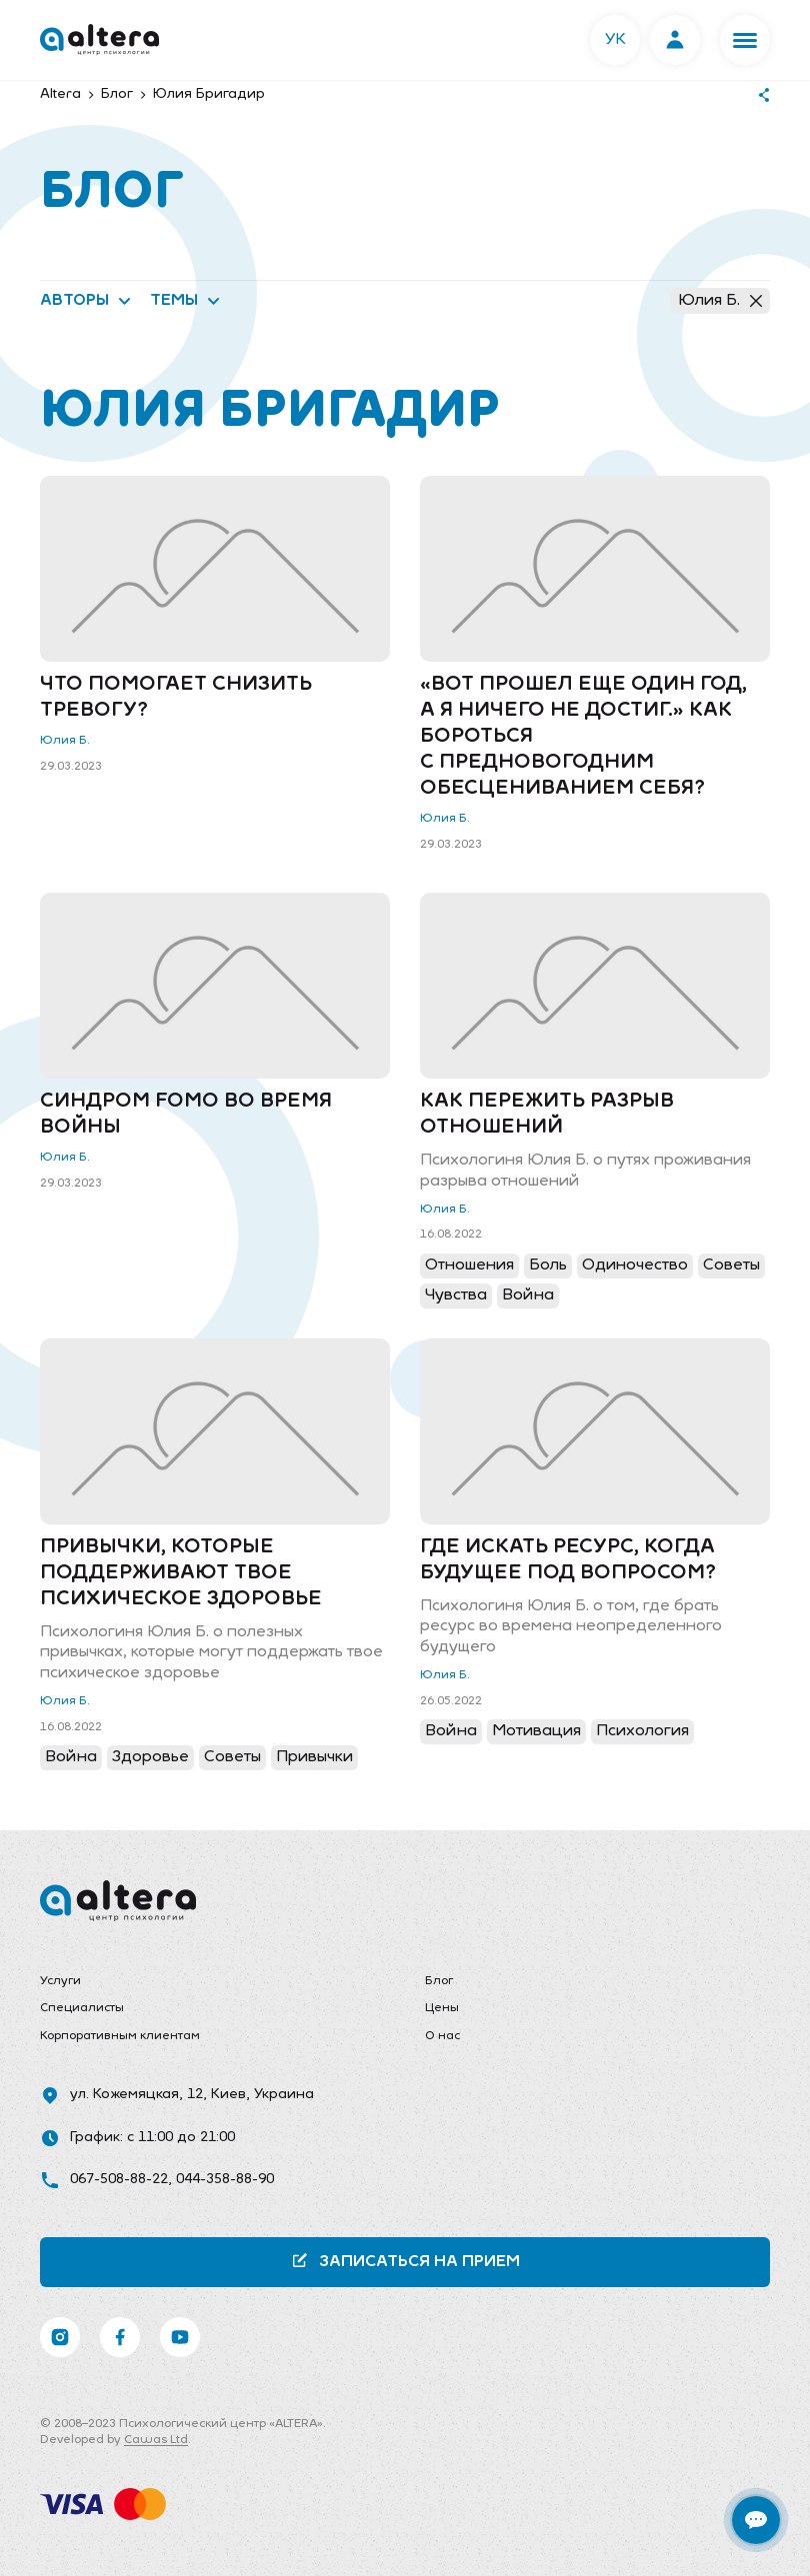  What do you see at coordinates (548, 1266) in the screenshot?
I see `Боль` at bounding box center [548, 1266].